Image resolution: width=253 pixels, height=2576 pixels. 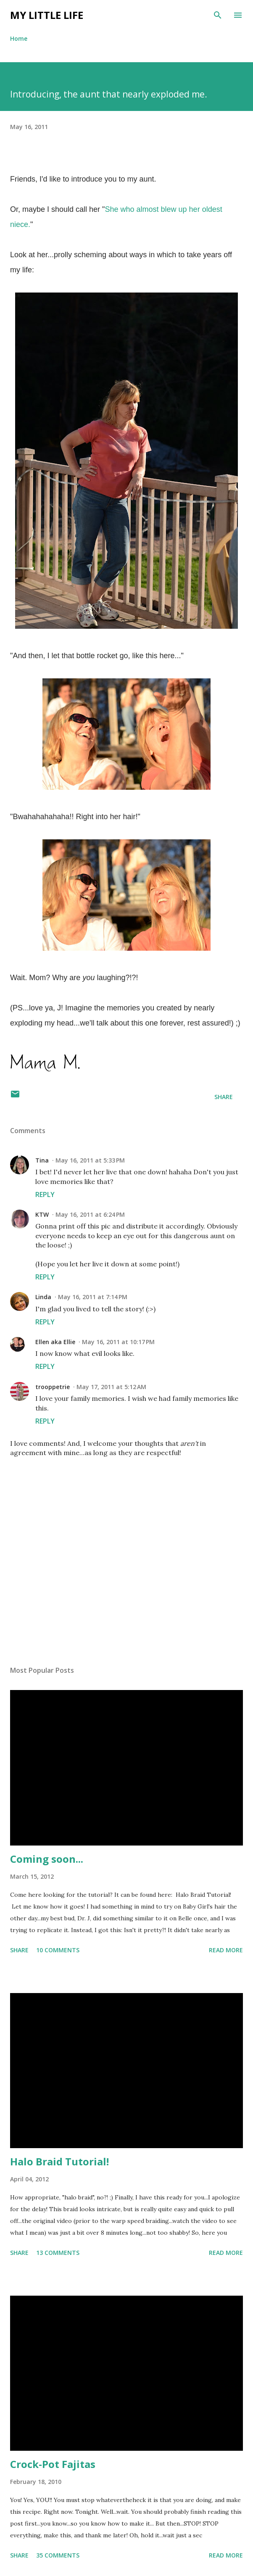 I want to click on May 16, 2011 at 5:33 PM, so click(x=90, y=1160).